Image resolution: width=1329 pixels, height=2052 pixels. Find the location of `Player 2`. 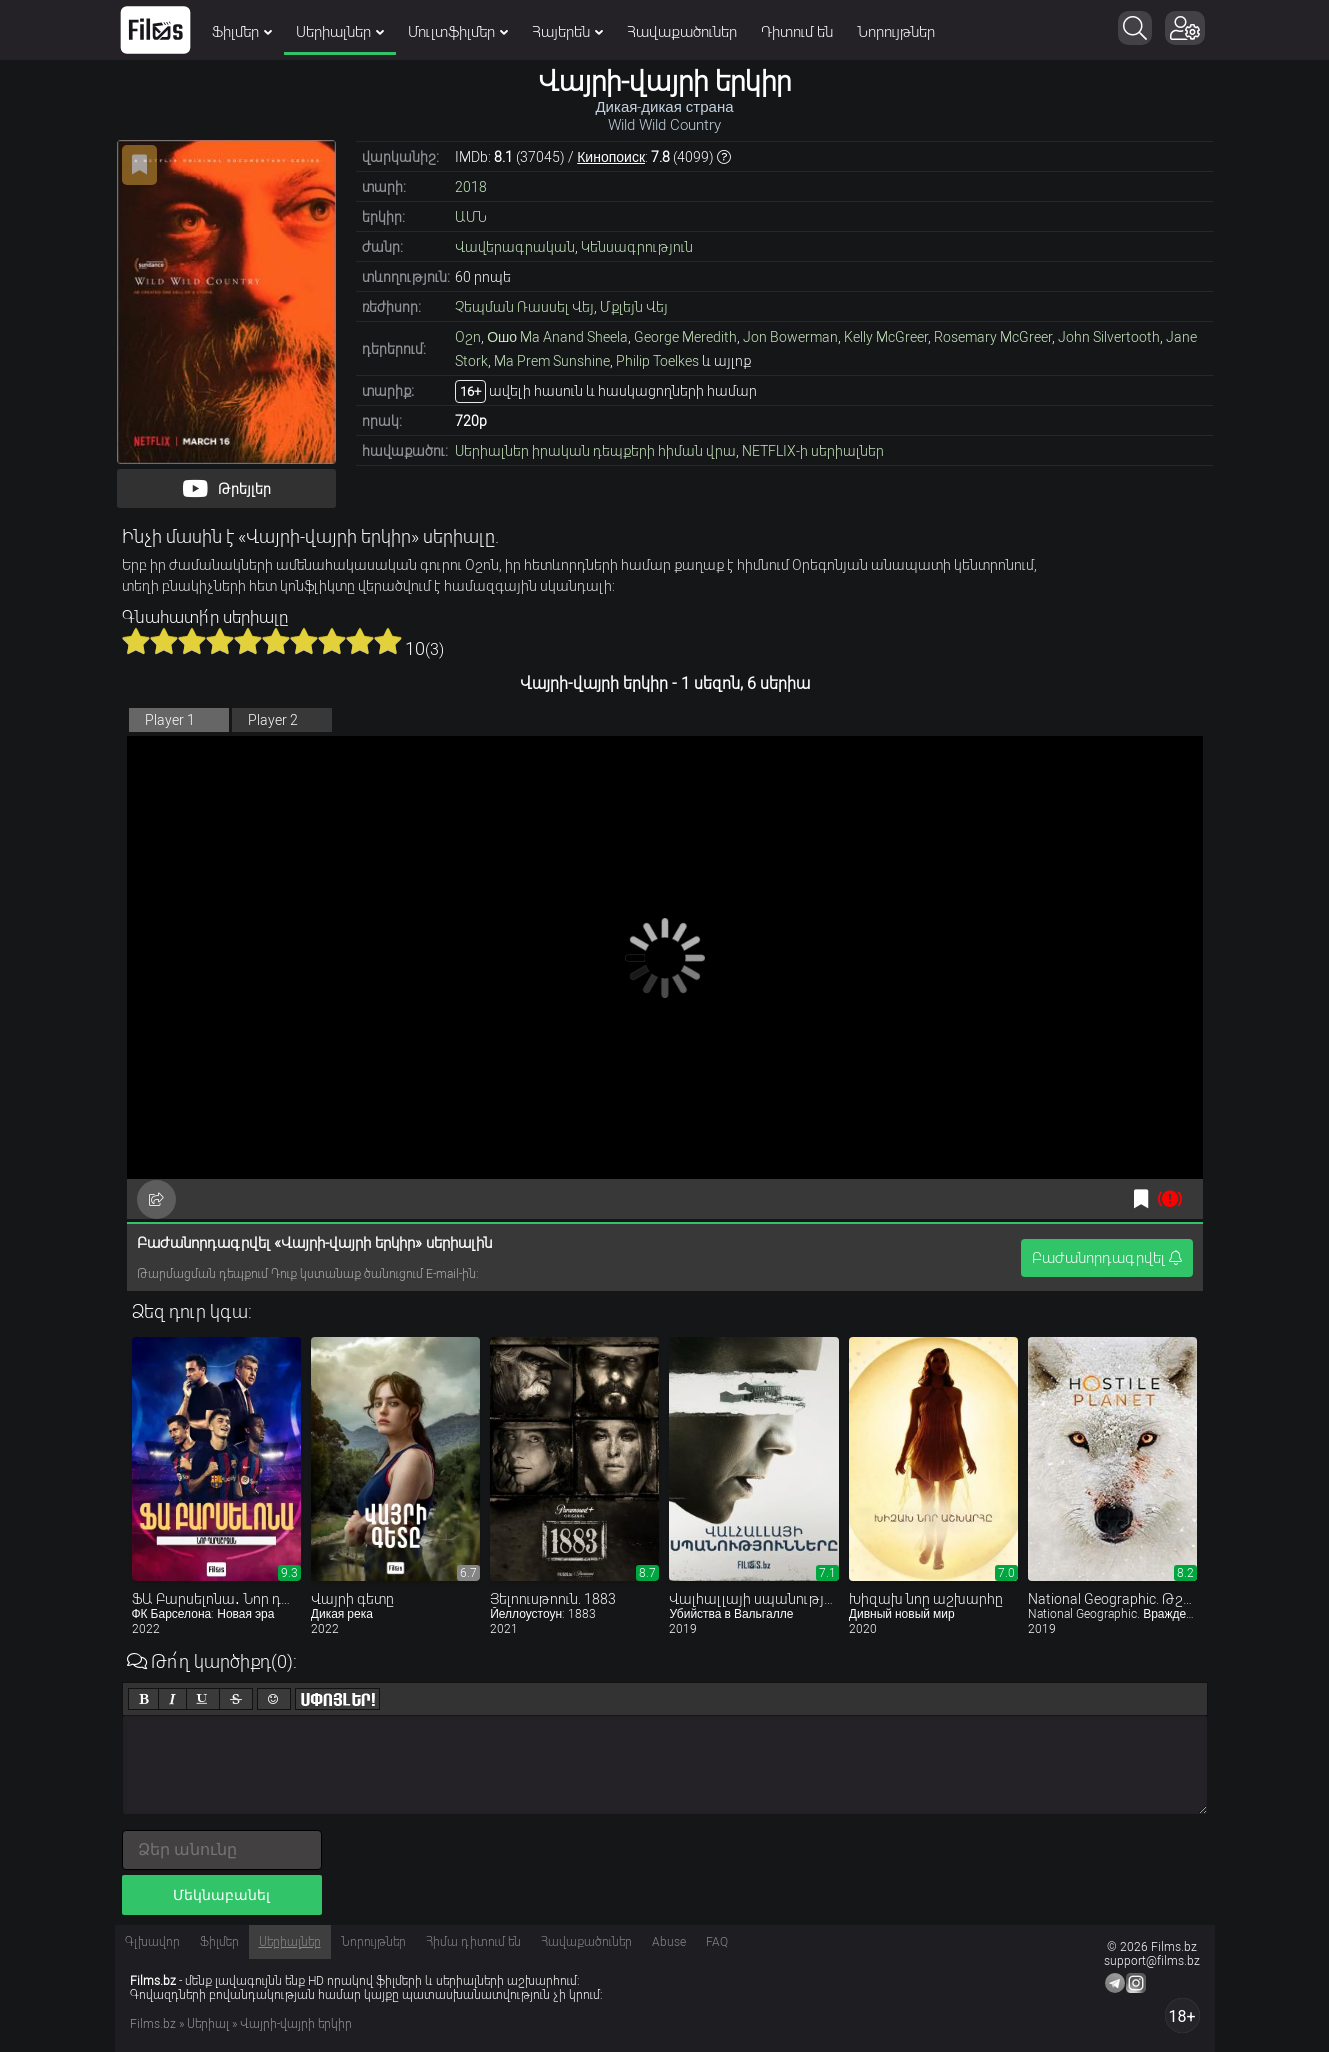

Player 2 is located at coordinates (273, 720).